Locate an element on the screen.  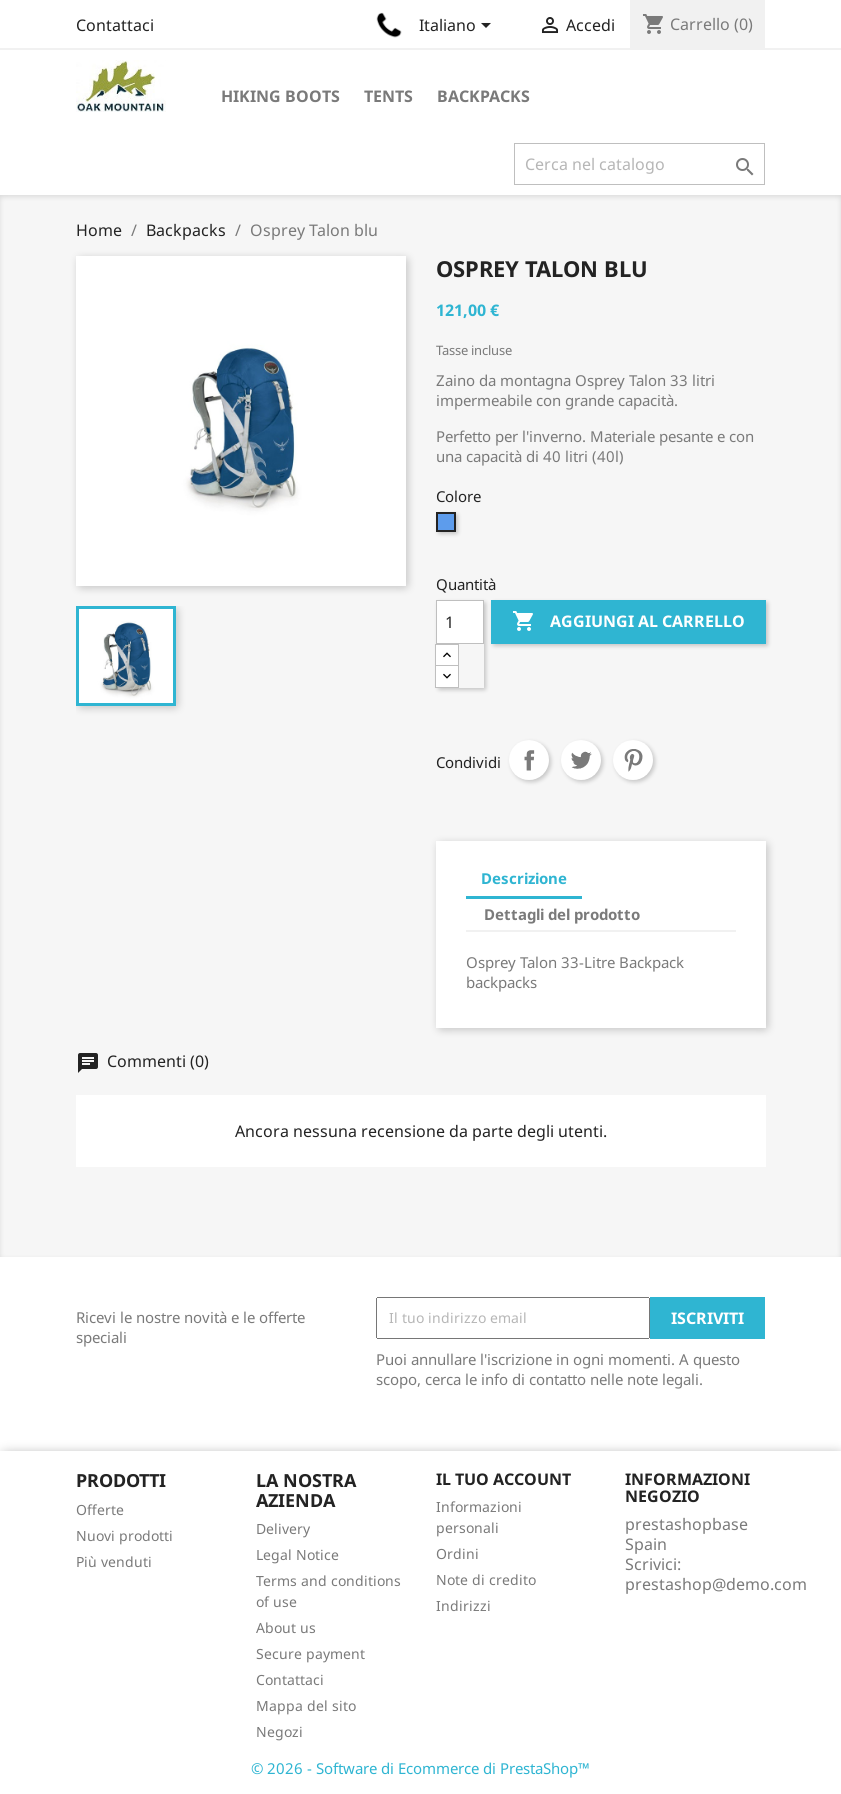
Backpacks is located at coordinates (483, 96).